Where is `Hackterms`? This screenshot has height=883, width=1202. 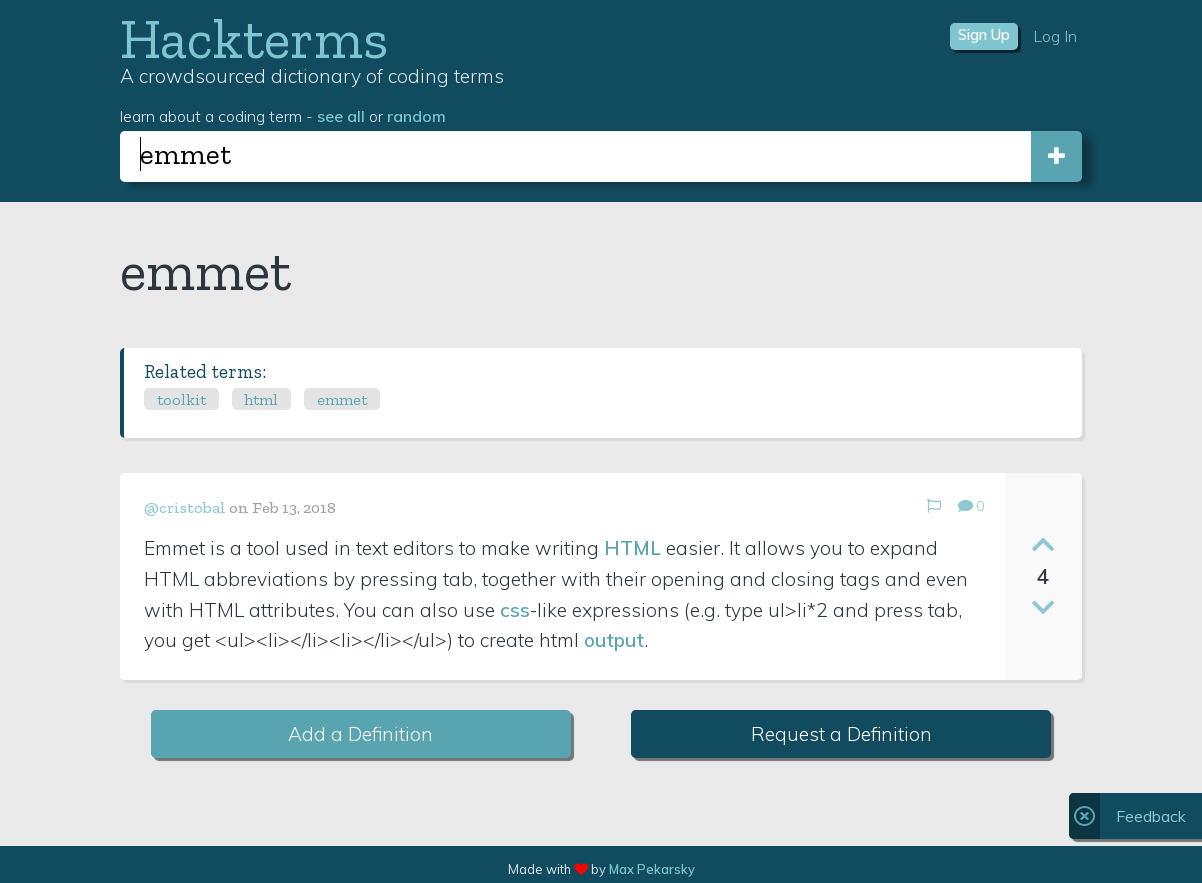
Hackterms is located at coordinates (254, 38).